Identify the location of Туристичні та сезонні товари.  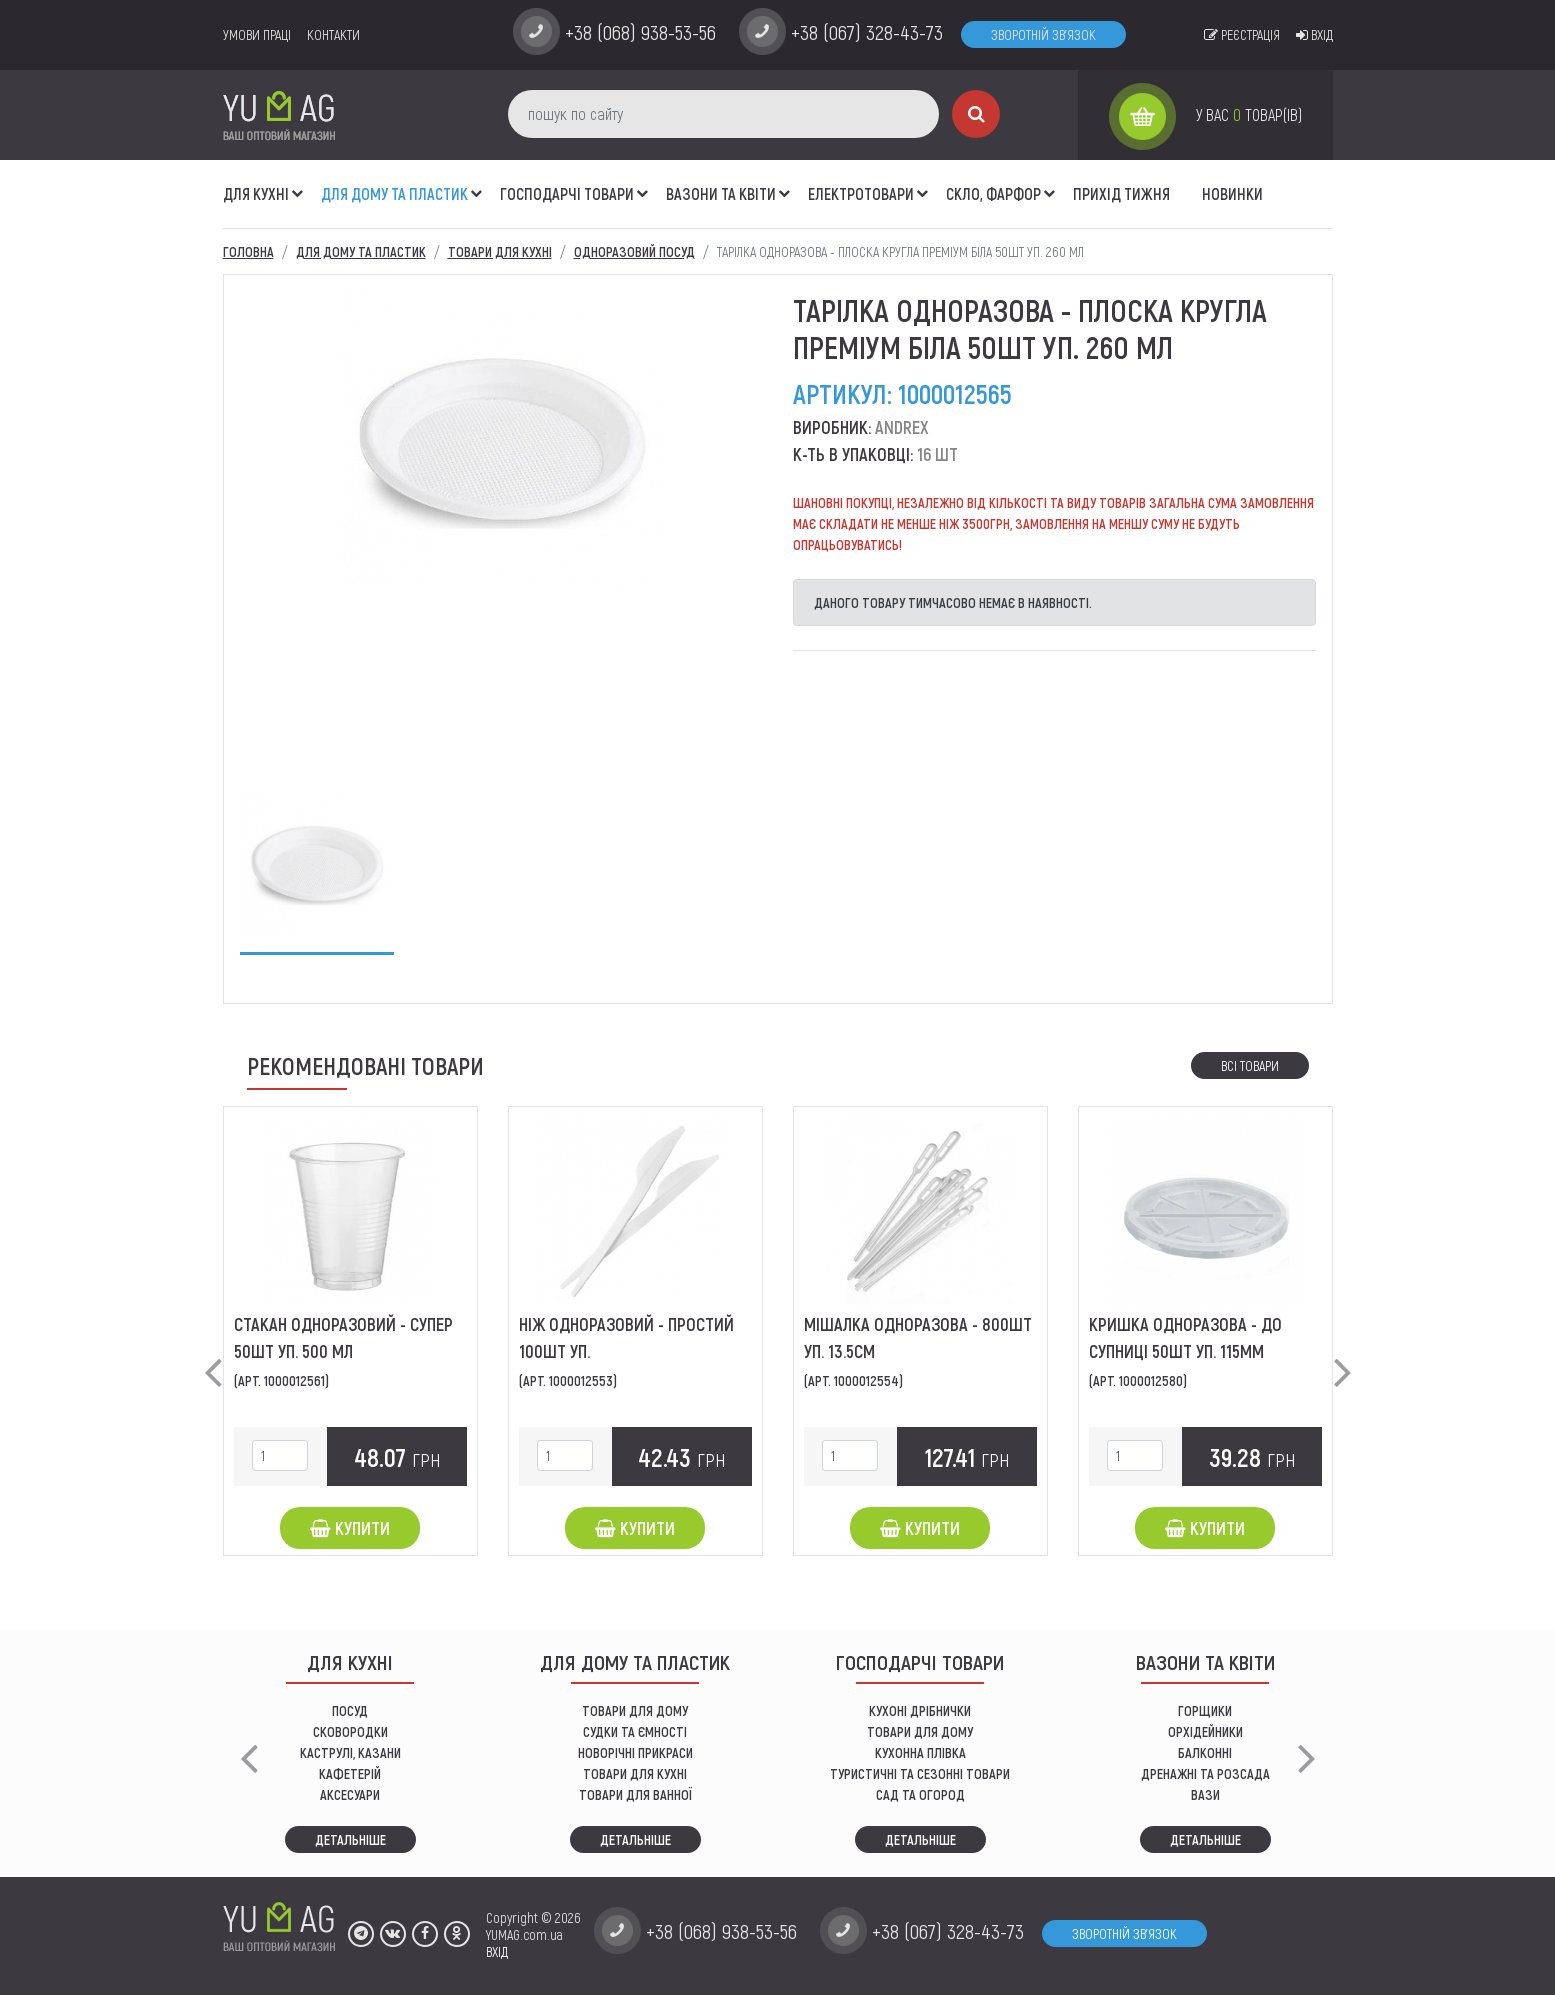
(920, 1773).